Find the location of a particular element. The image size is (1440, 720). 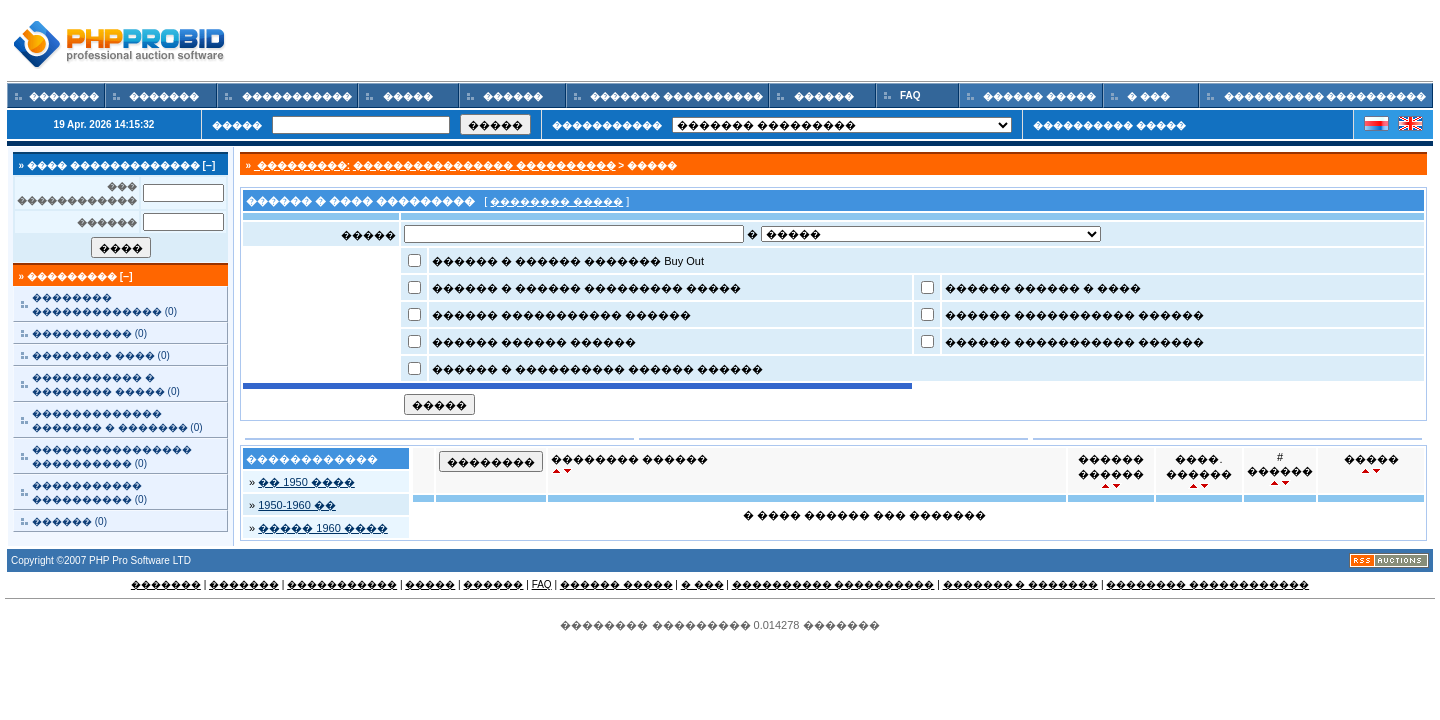

������ ����� is located at coordinates (1040, 96).